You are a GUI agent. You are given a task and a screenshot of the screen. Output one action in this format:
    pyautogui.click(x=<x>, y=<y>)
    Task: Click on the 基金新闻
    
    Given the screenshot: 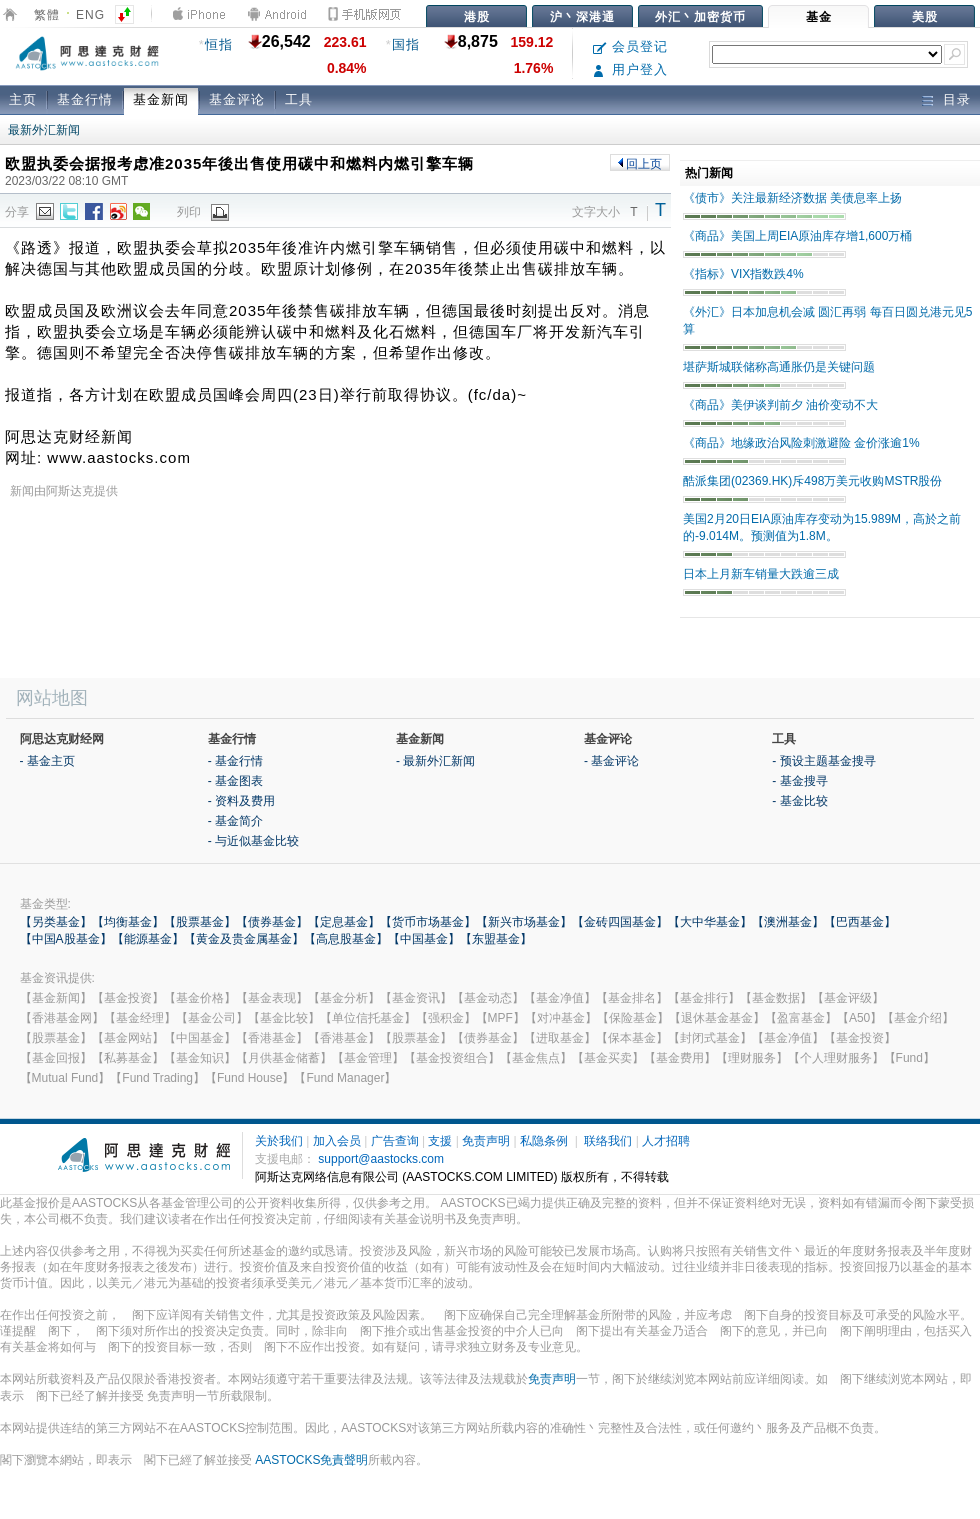 What is the action you would take?
    pyautogui.click(x=161, y=99)
    